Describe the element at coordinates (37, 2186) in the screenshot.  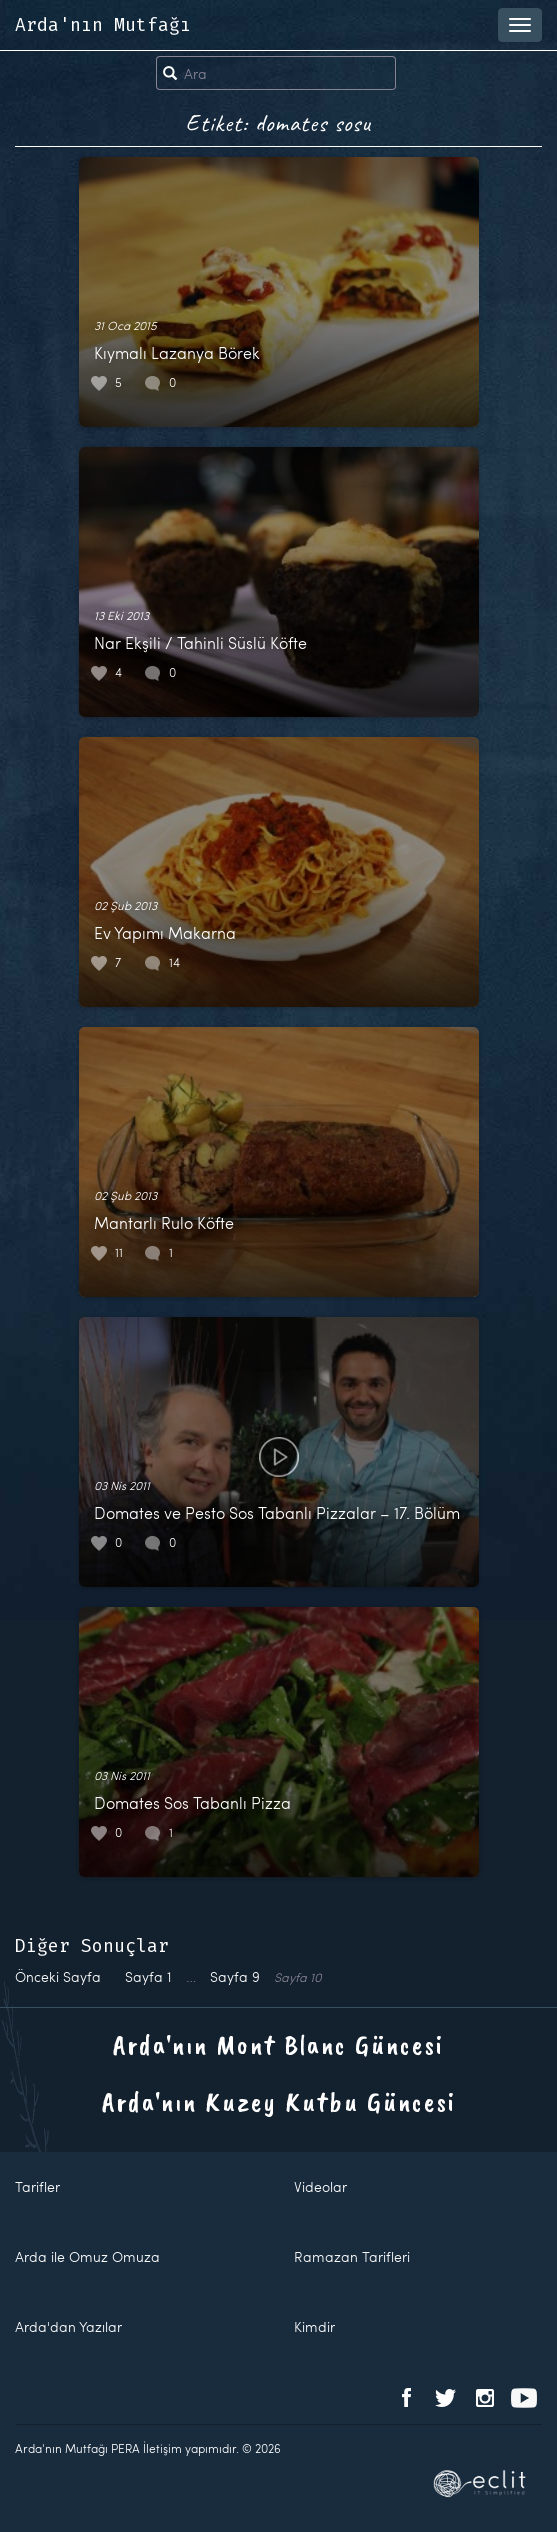
I see `Tarifler` at that location.